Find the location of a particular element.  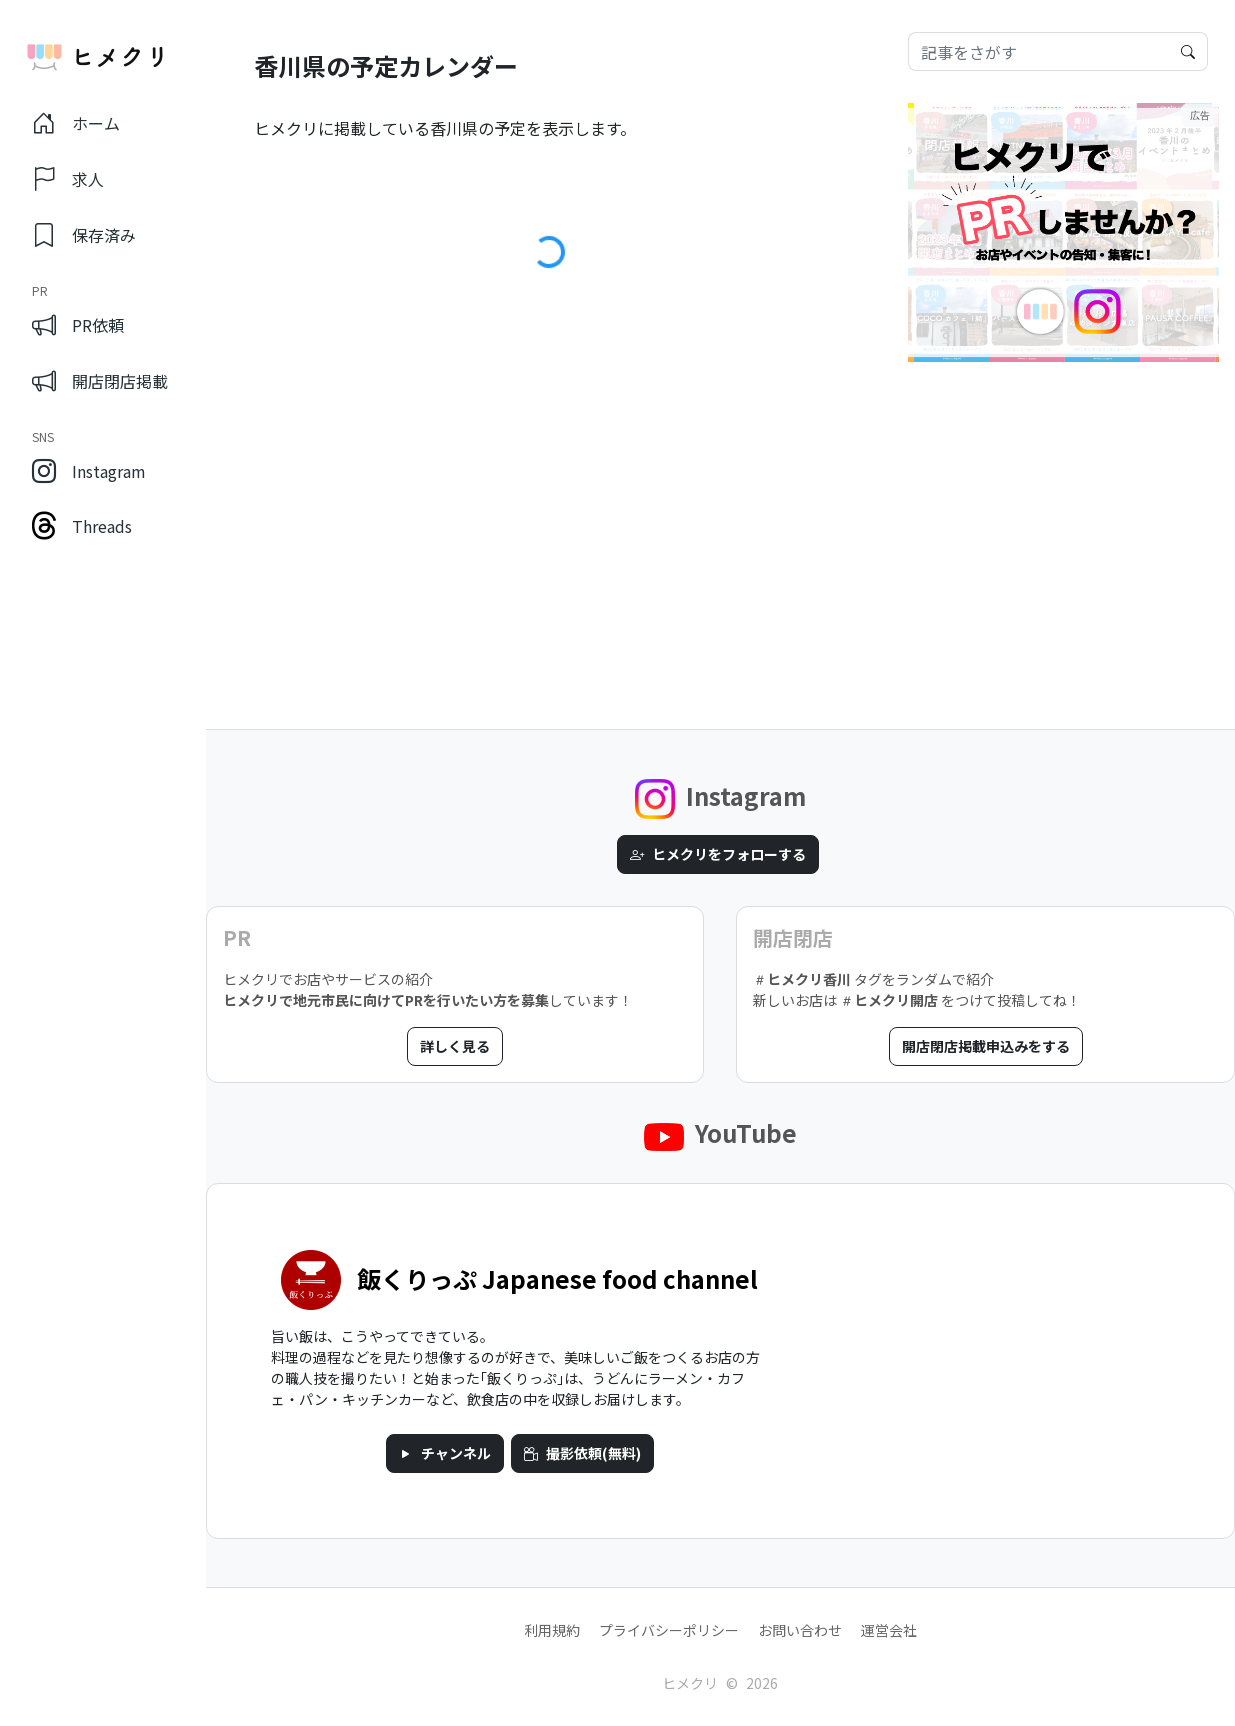

ホーム is located at coordinates (76, 123).